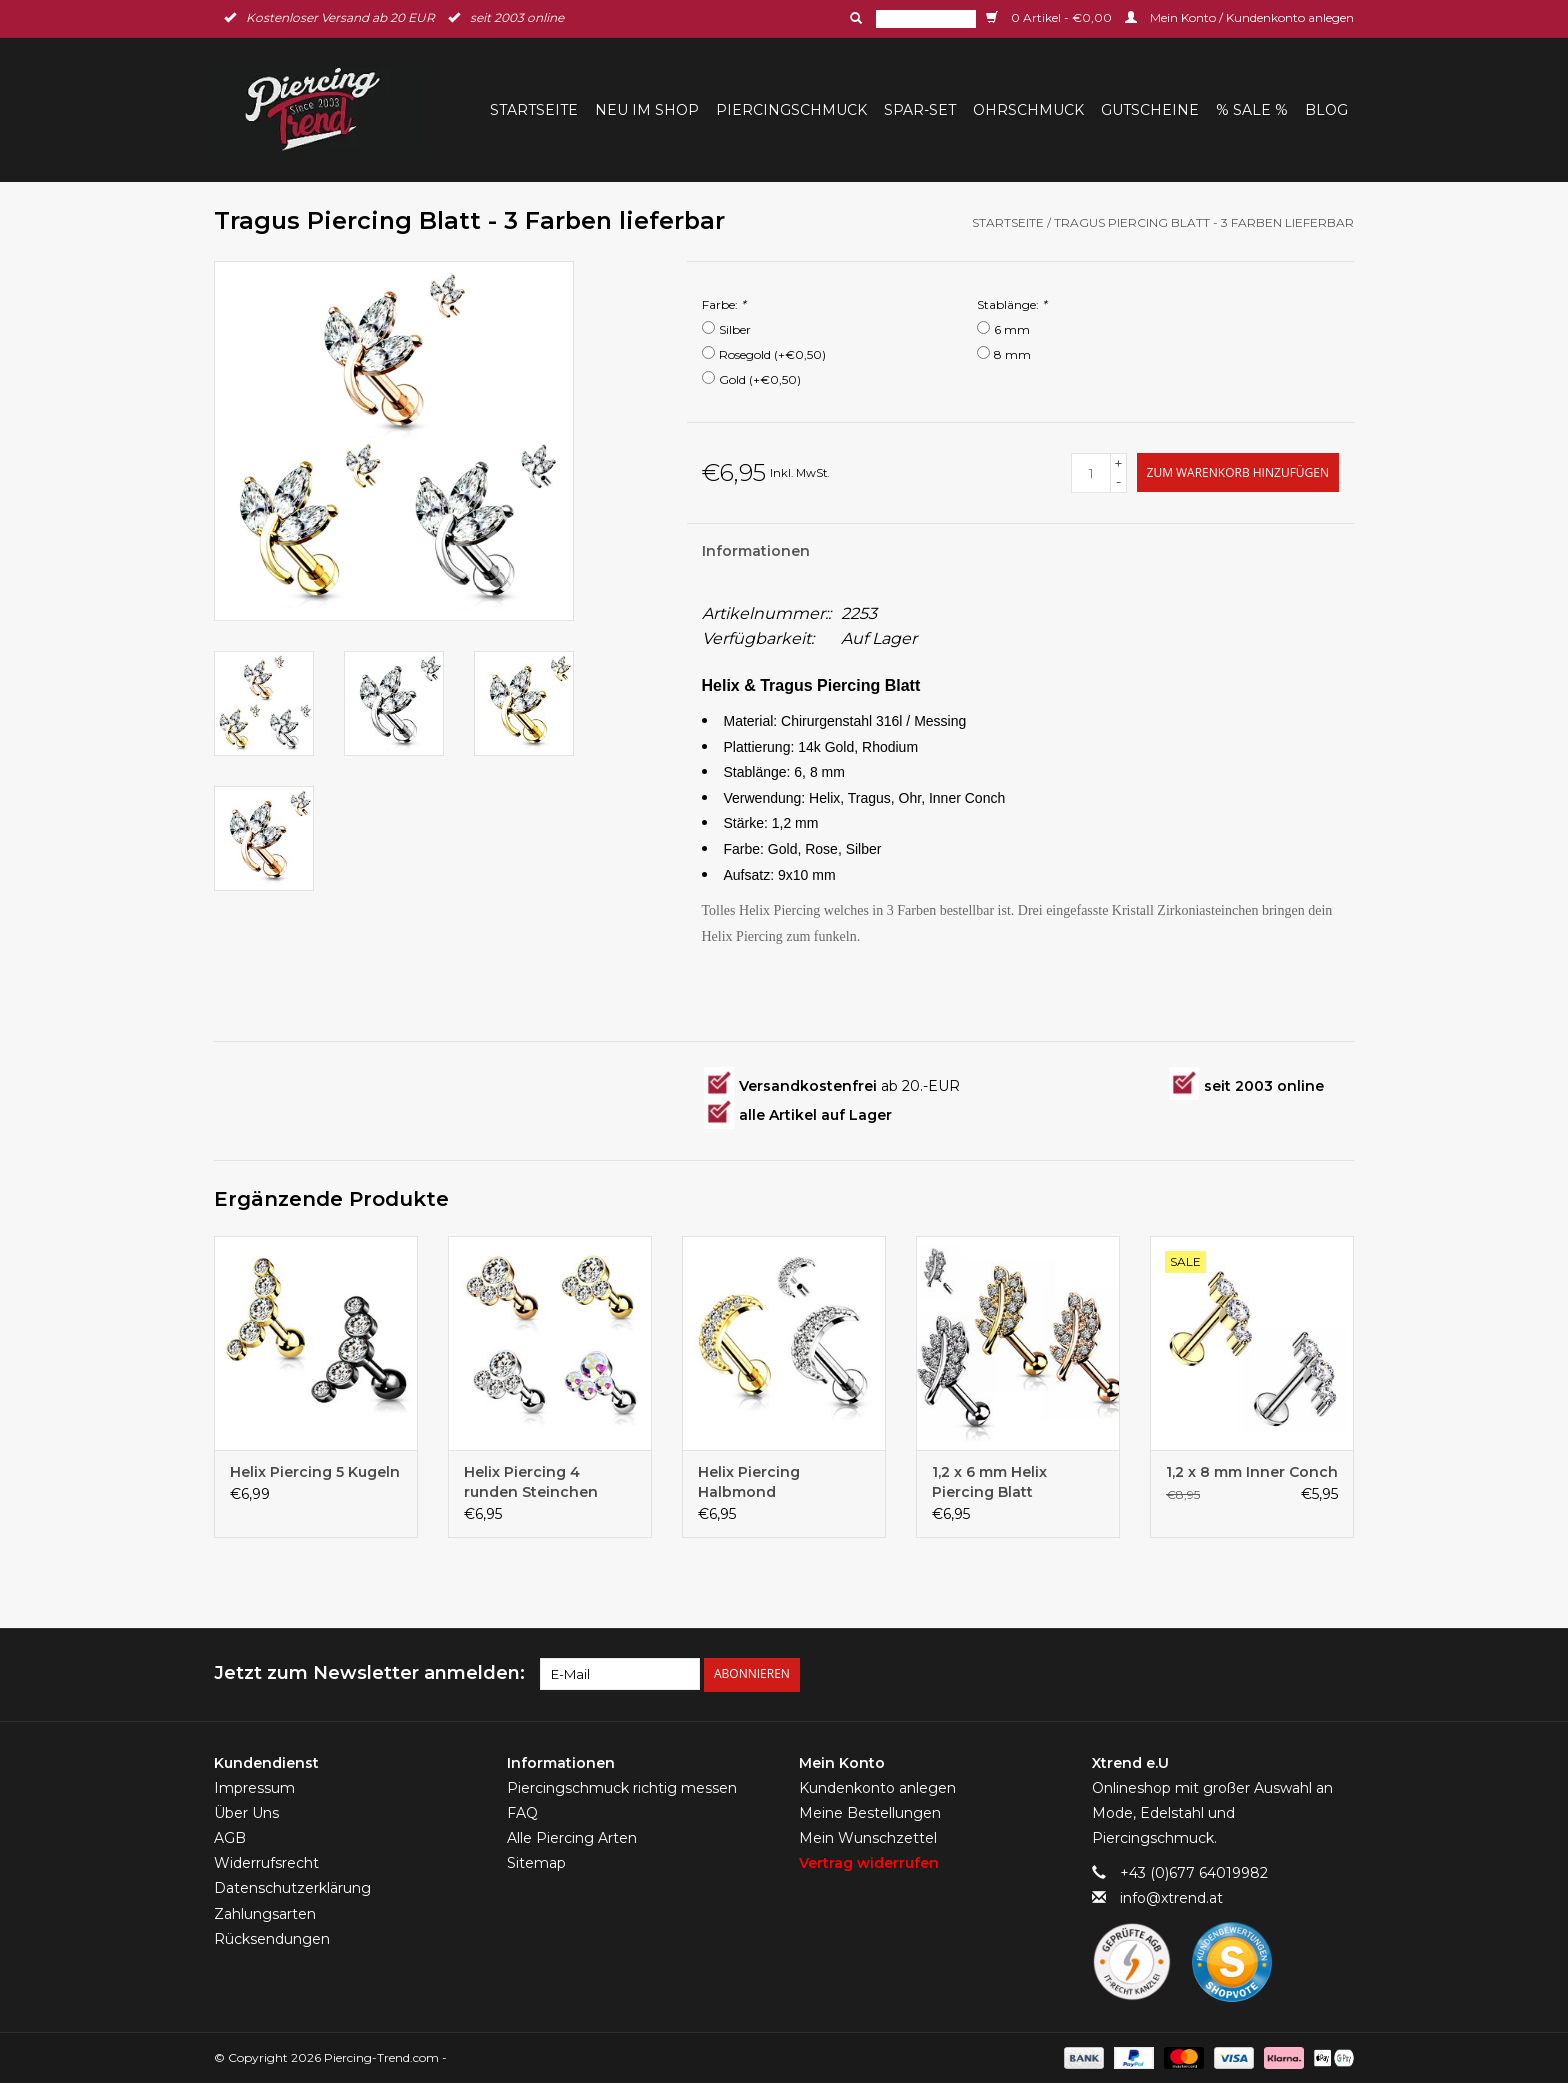 The height and width of the screenshot is (2083, 1568). I want to click on Rosegold (+€0,50), so click(772, 354).